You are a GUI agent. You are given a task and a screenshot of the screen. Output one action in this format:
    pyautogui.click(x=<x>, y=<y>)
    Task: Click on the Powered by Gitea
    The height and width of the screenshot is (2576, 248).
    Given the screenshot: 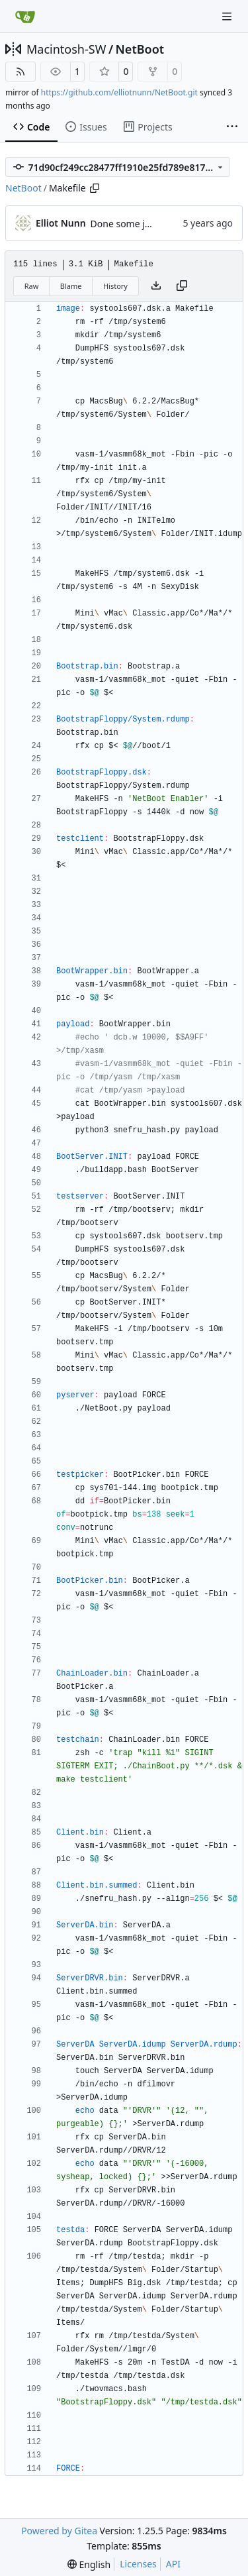 What is the action you would take?
    pyautogui.click(x=59, y=2530)
    